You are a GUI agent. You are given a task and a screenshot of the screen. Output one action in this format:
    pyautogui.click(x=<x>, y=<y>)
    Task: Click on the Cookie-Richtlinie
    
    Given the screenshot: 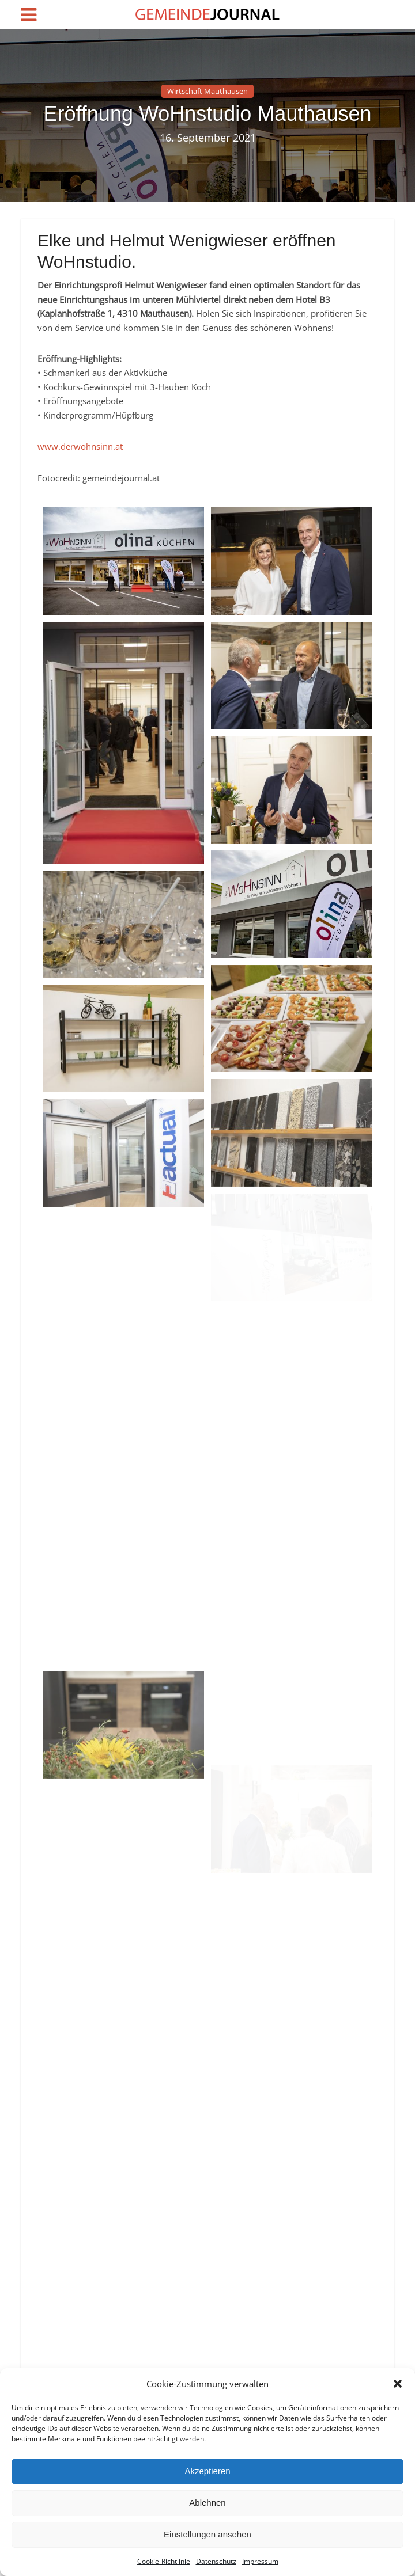 What is the action you would take?
    pyautogui.click(x=163, y=2561)
    